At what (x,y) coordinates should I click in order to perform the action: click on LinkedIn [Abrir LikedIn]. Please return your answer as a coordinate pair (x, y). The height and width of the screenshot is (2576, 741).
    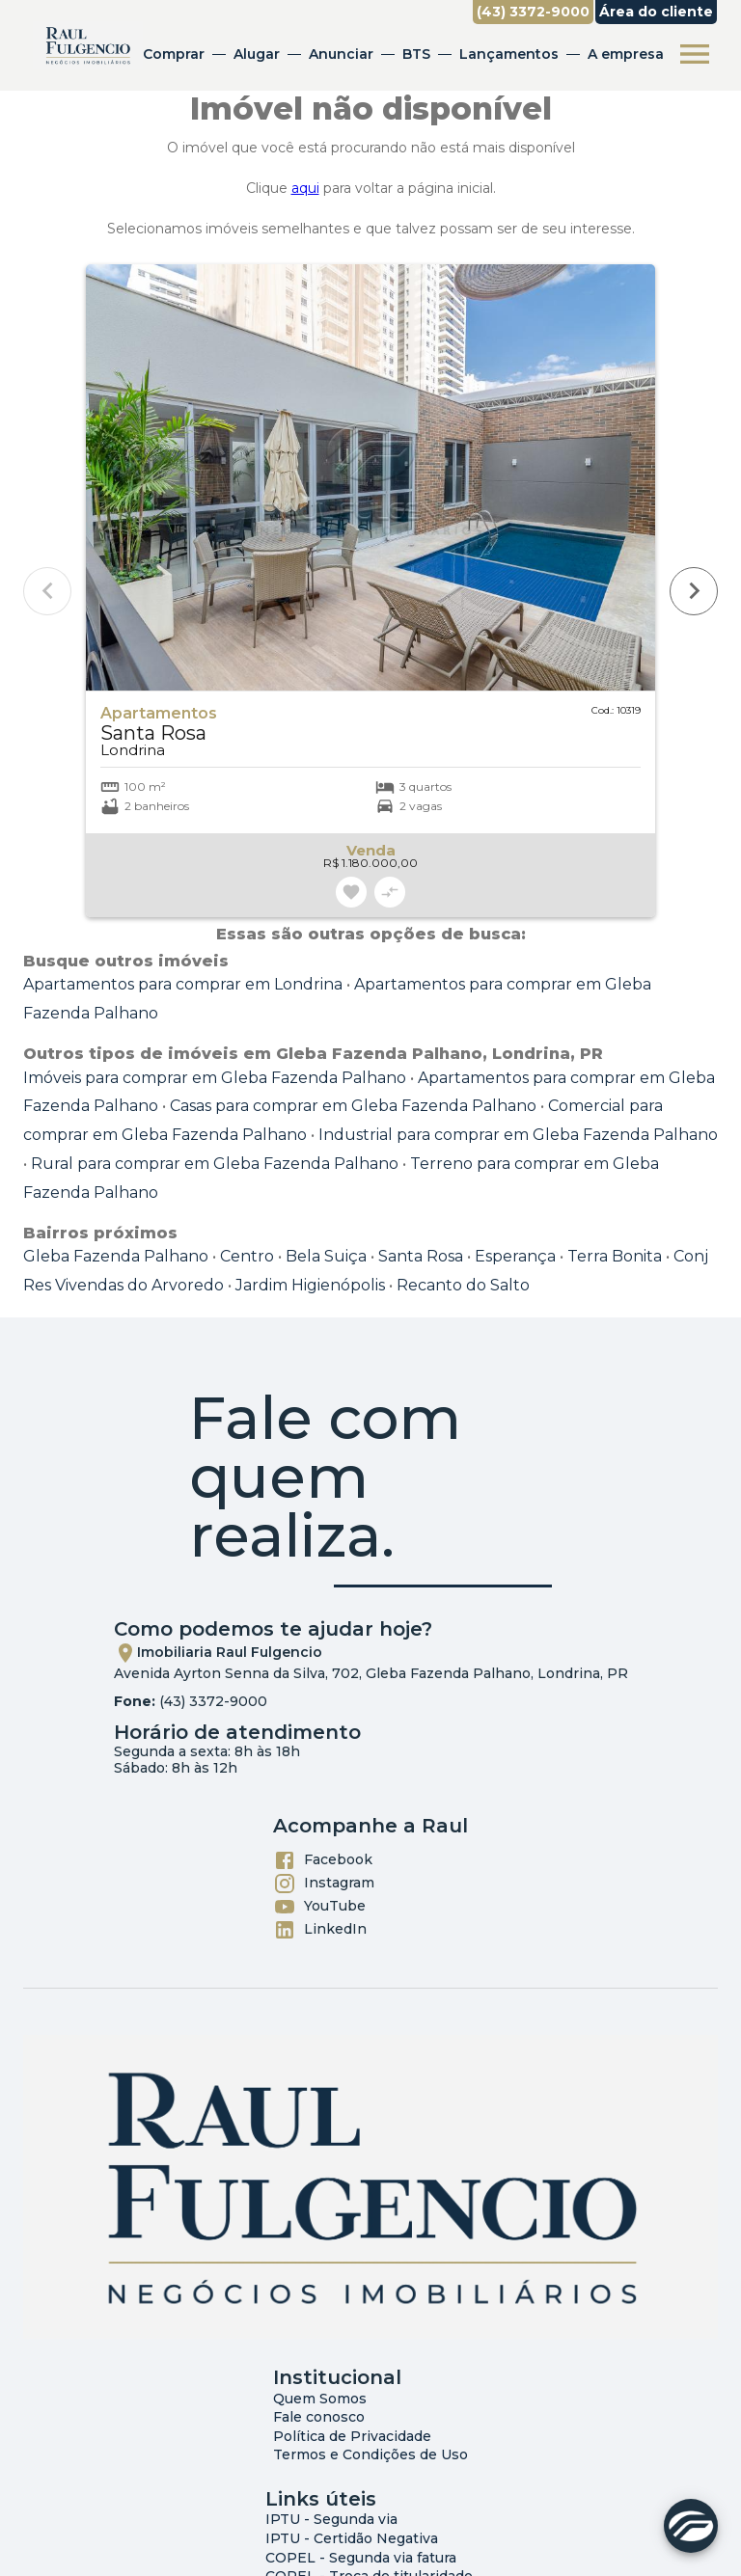
    Looking at the image, I should click on (320, 1929).